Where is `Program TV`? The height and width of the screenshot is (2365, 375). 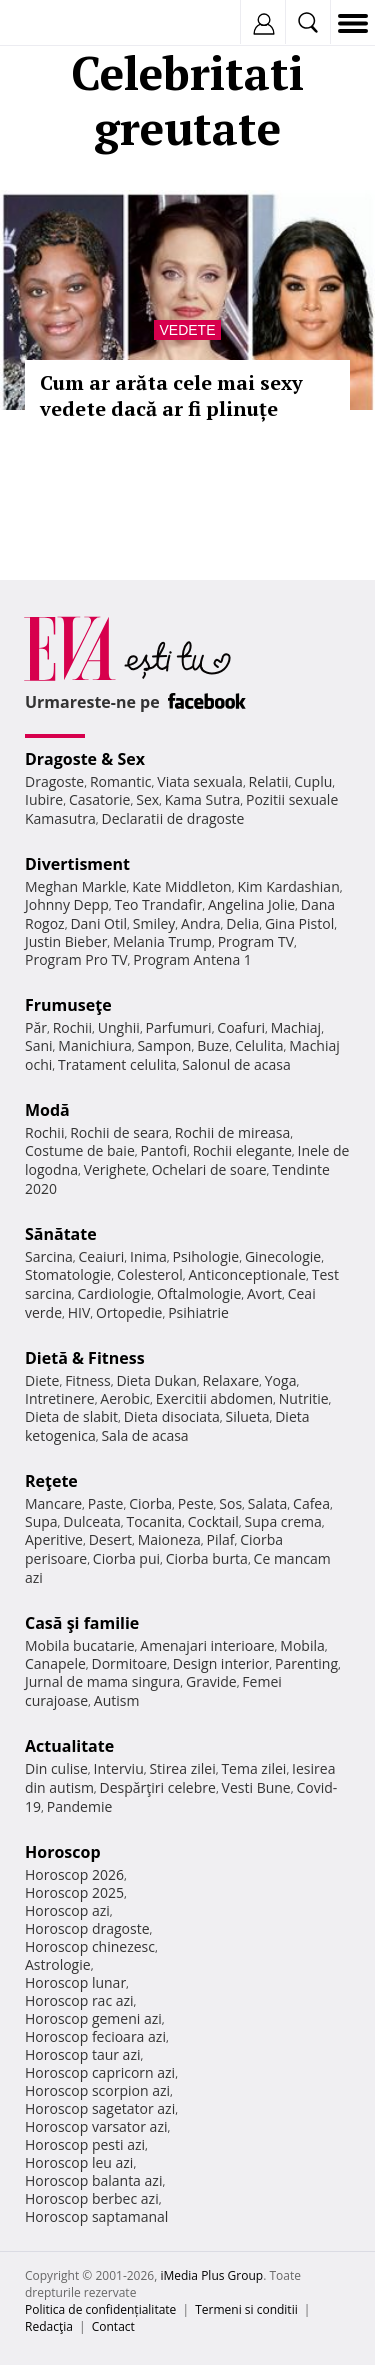
Program TV is located at coordinates (256, 941).